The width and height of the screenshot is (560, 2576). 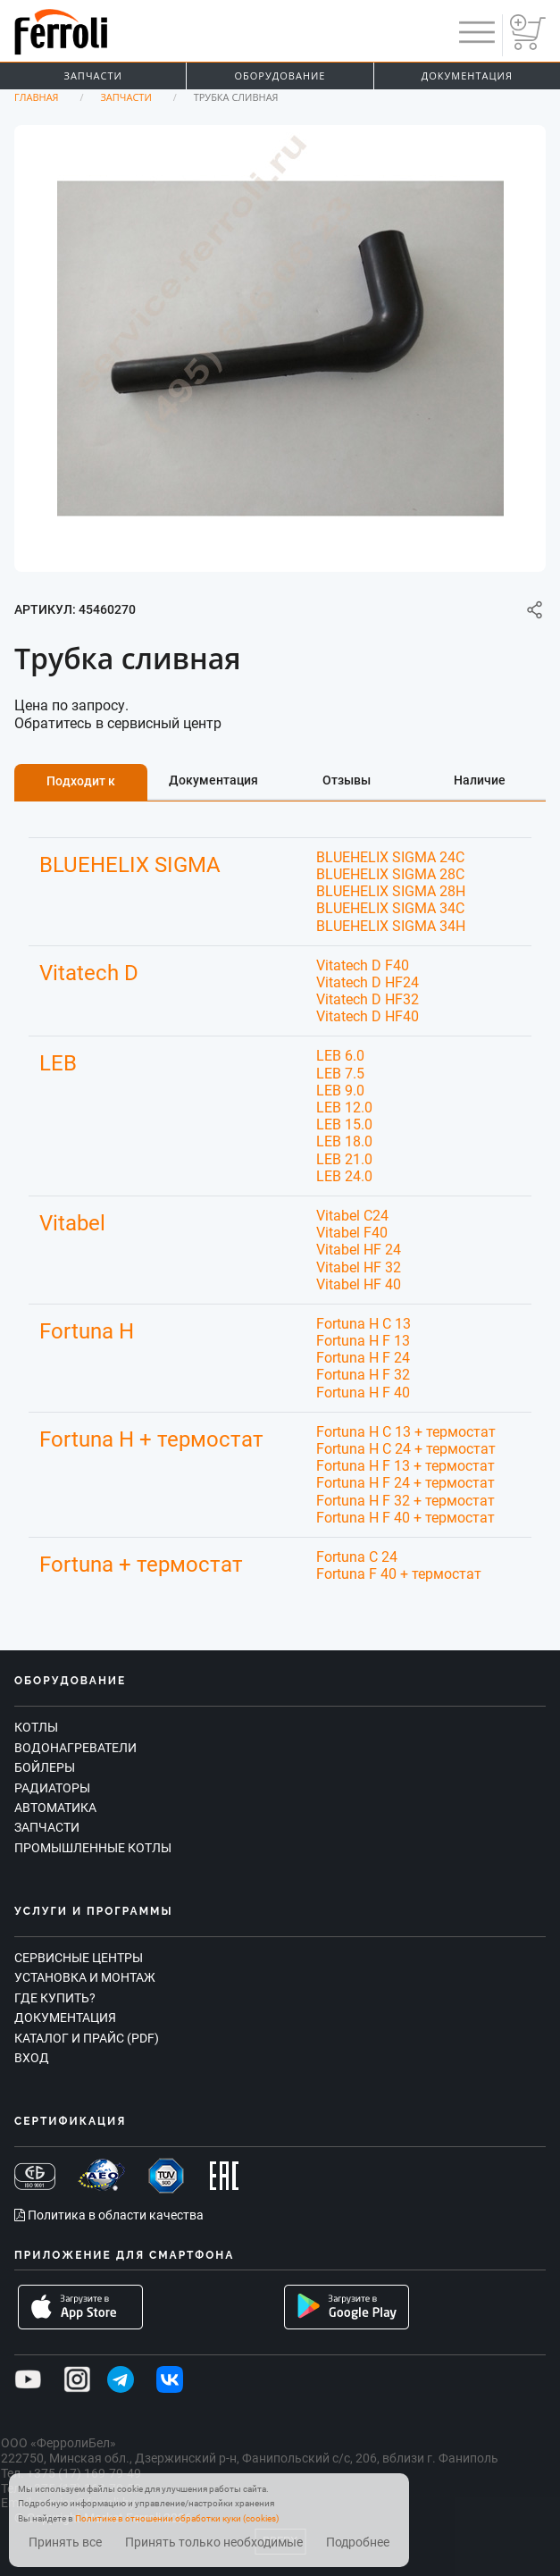 What do you see at coordinates (358, 1284) in the screenshot?
I see `Vitabel HF 40` at bounding box center [358, 1284].